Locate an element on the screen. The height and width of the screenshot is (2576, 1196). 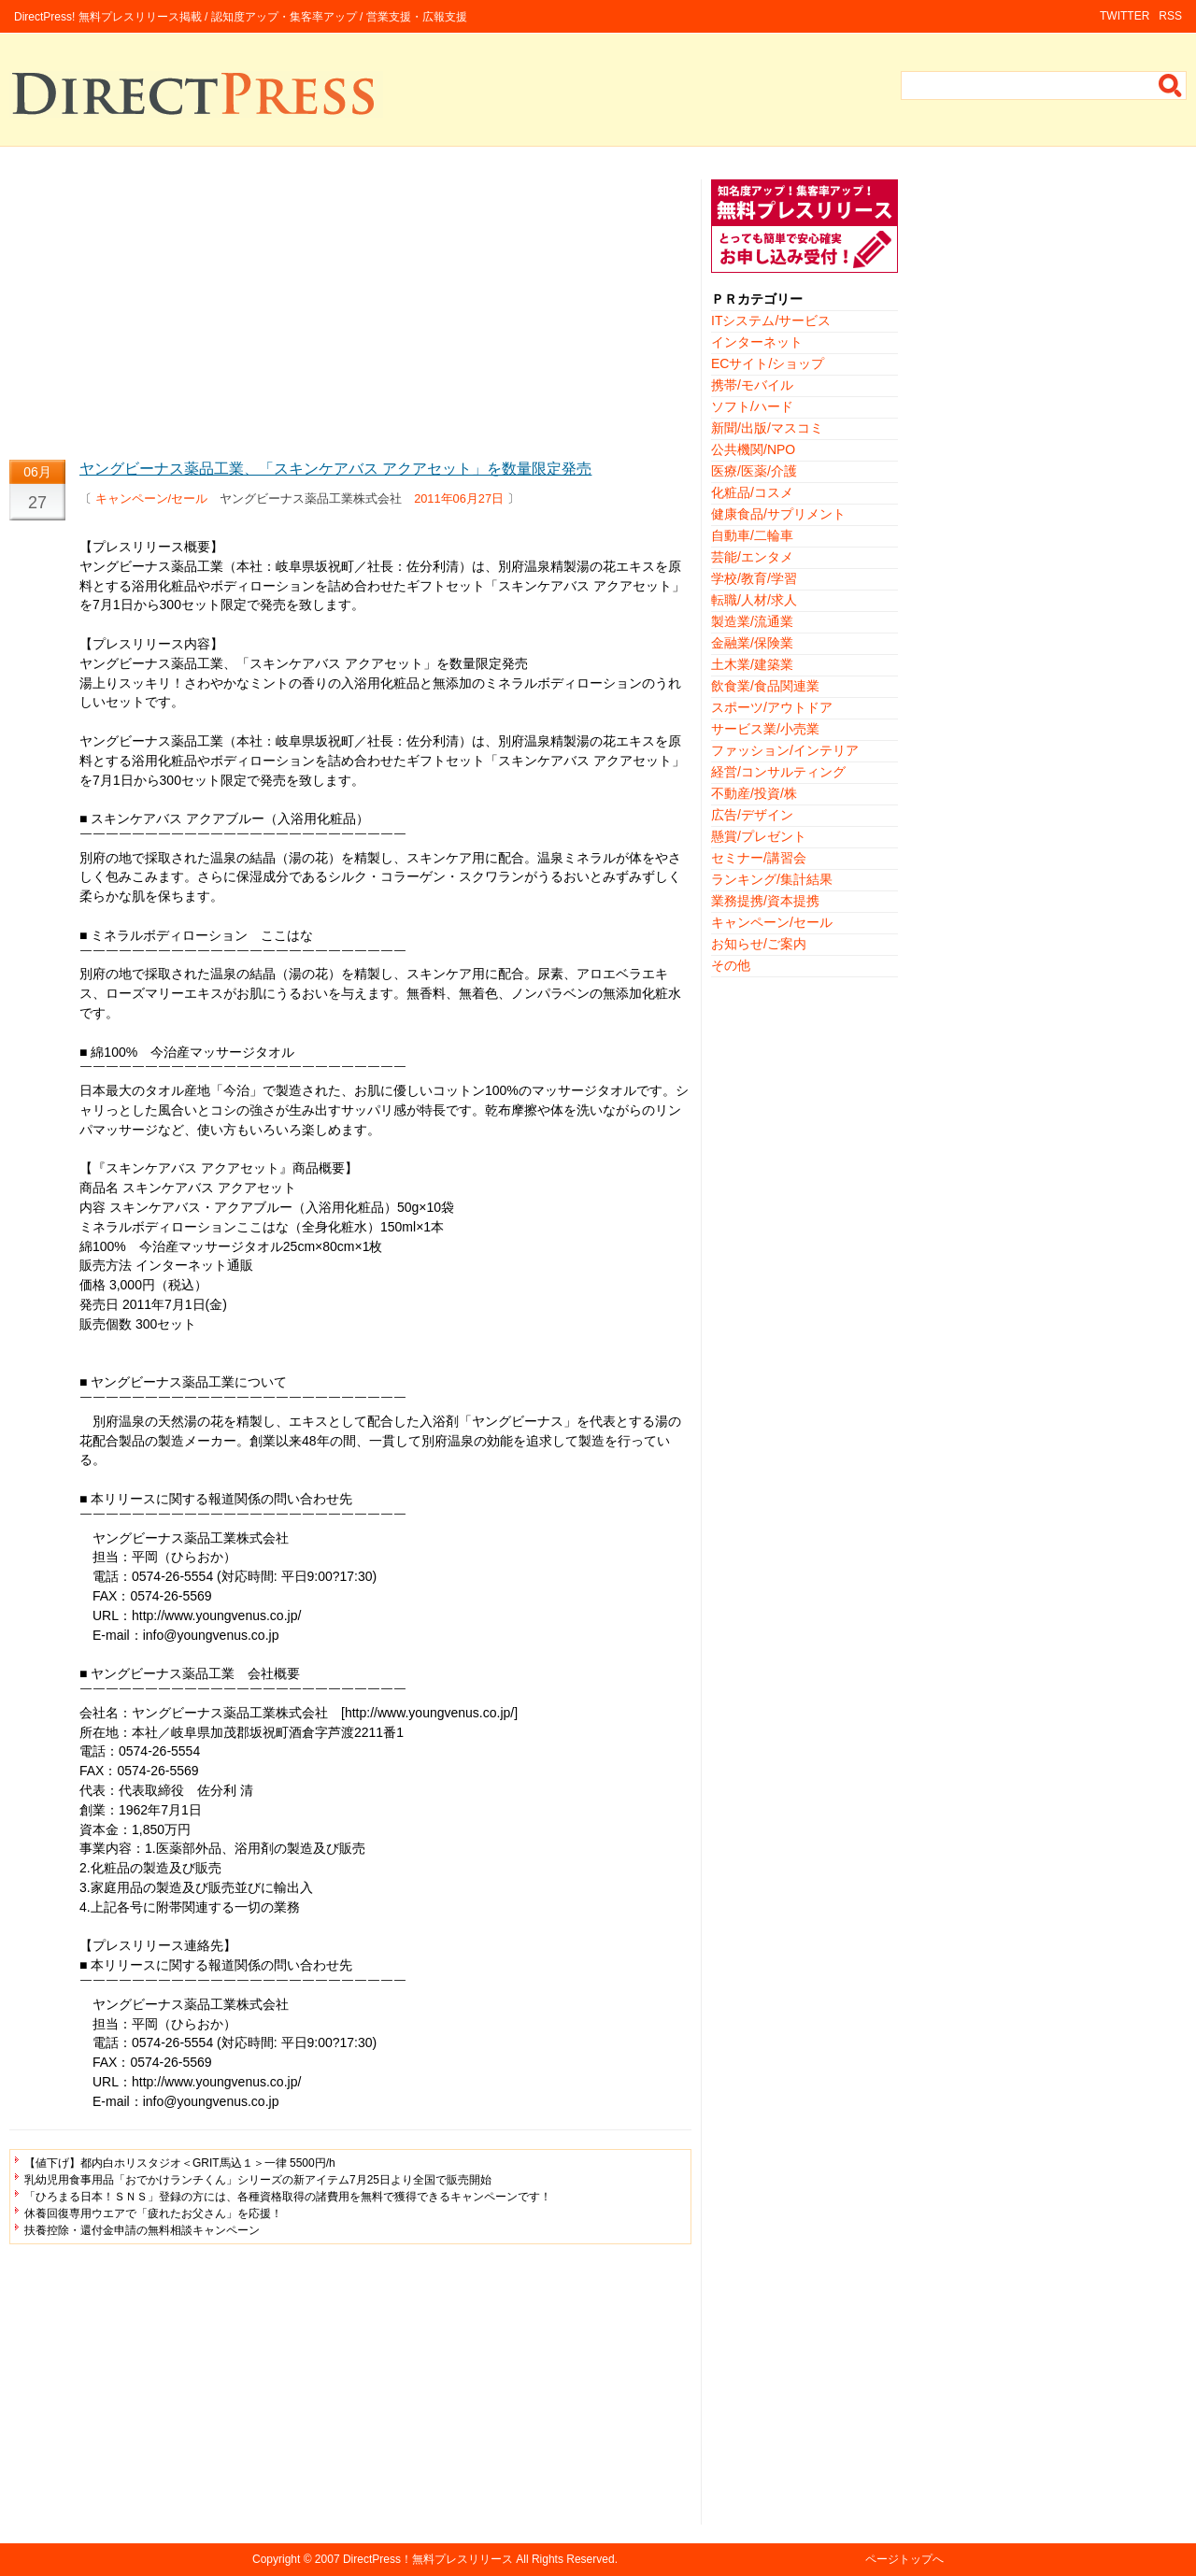
製造業/流通業 is located at coordinates (752, 621).